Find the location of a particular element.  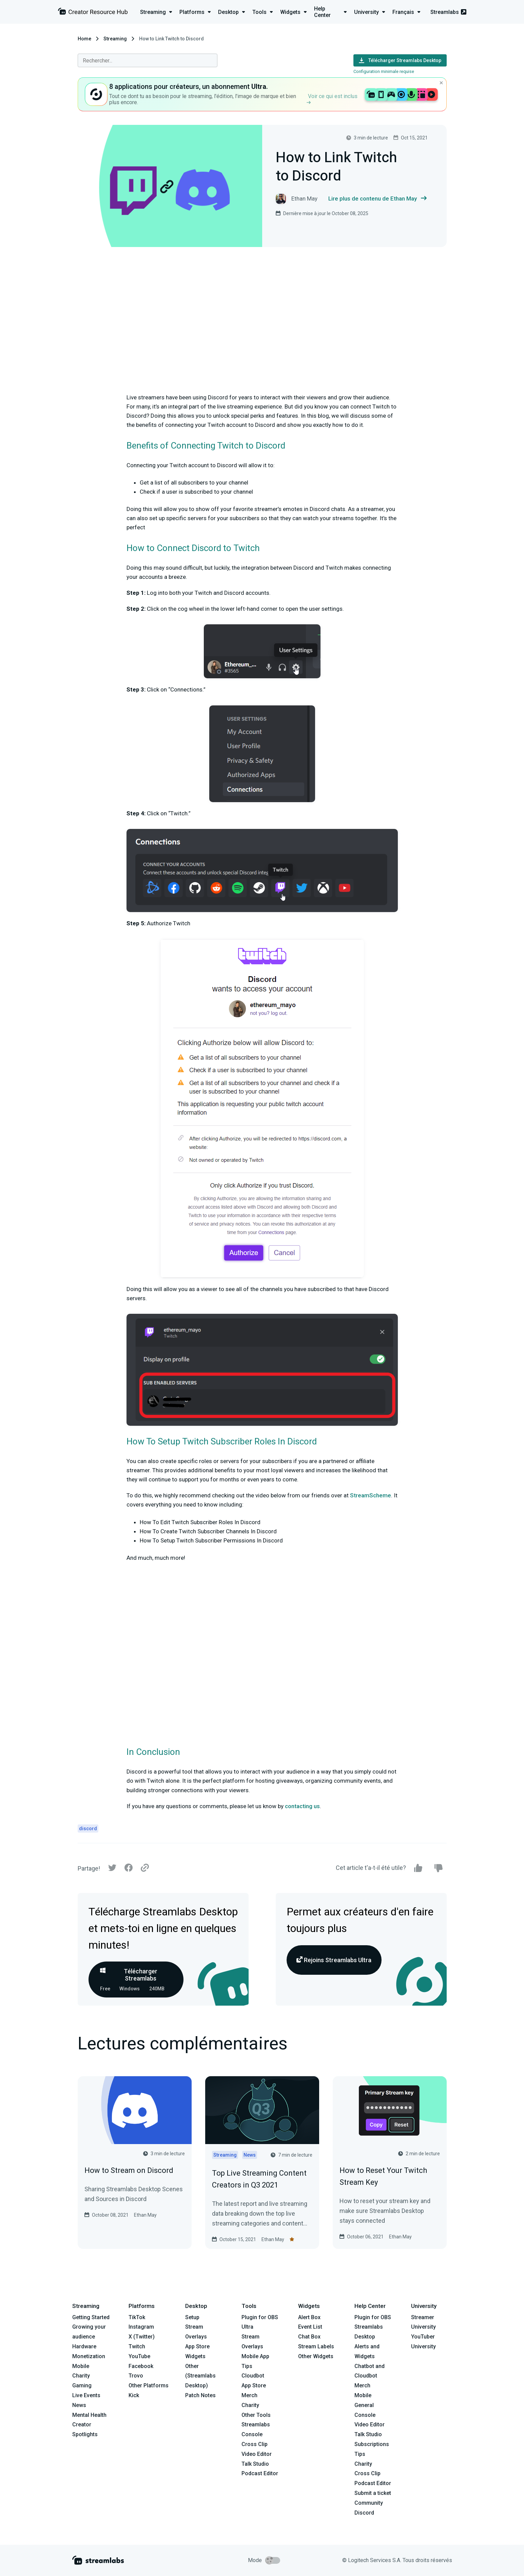

contacting us is located at coordinates (302, 1806).